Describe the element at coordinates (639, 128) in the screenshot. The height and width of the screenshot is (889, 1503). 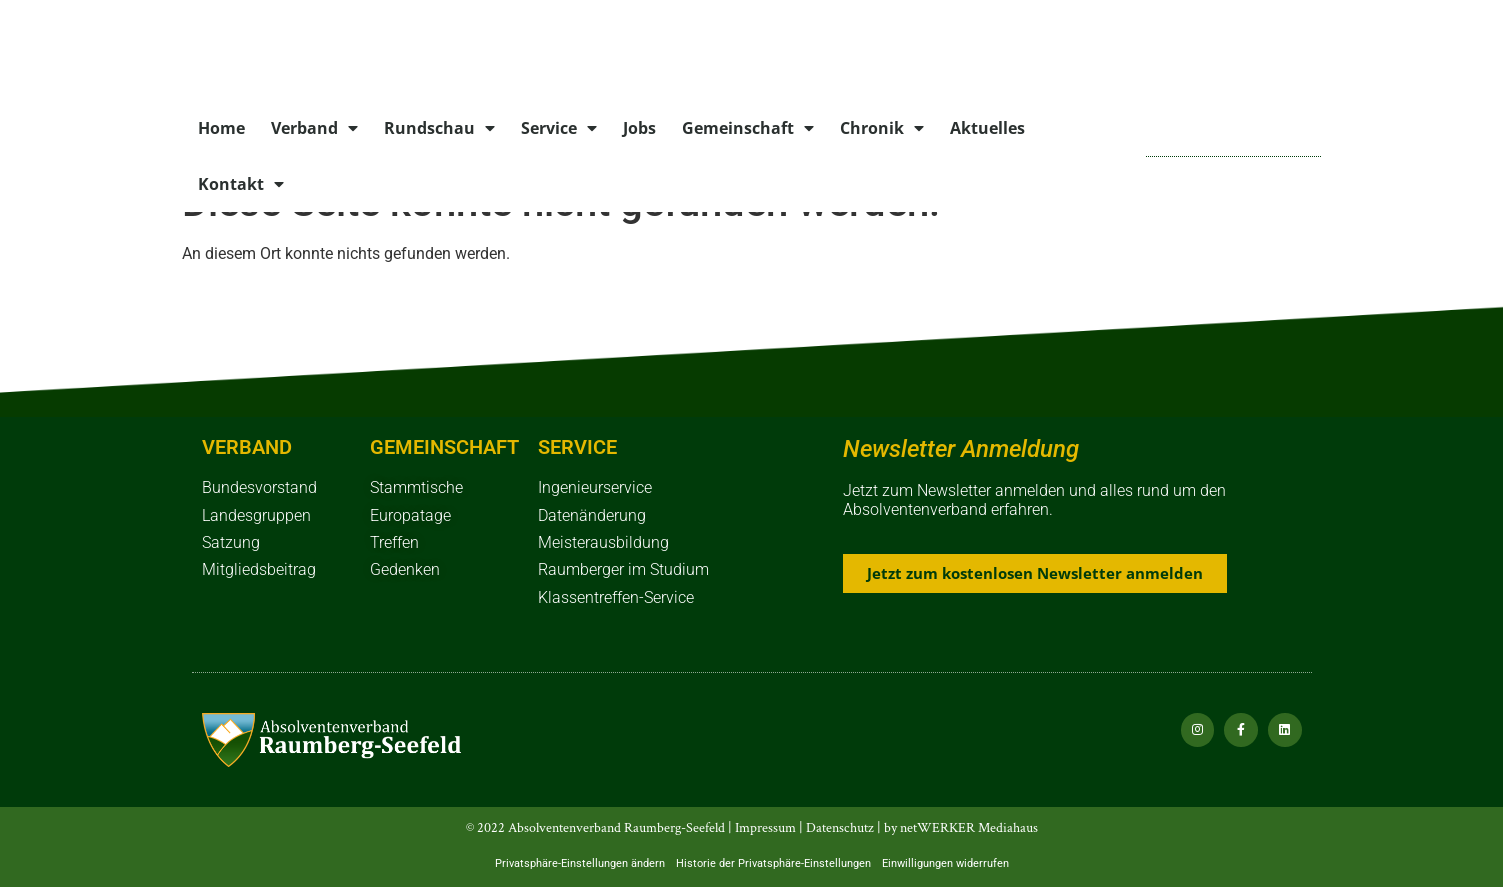
I see `Jobs` at that location.